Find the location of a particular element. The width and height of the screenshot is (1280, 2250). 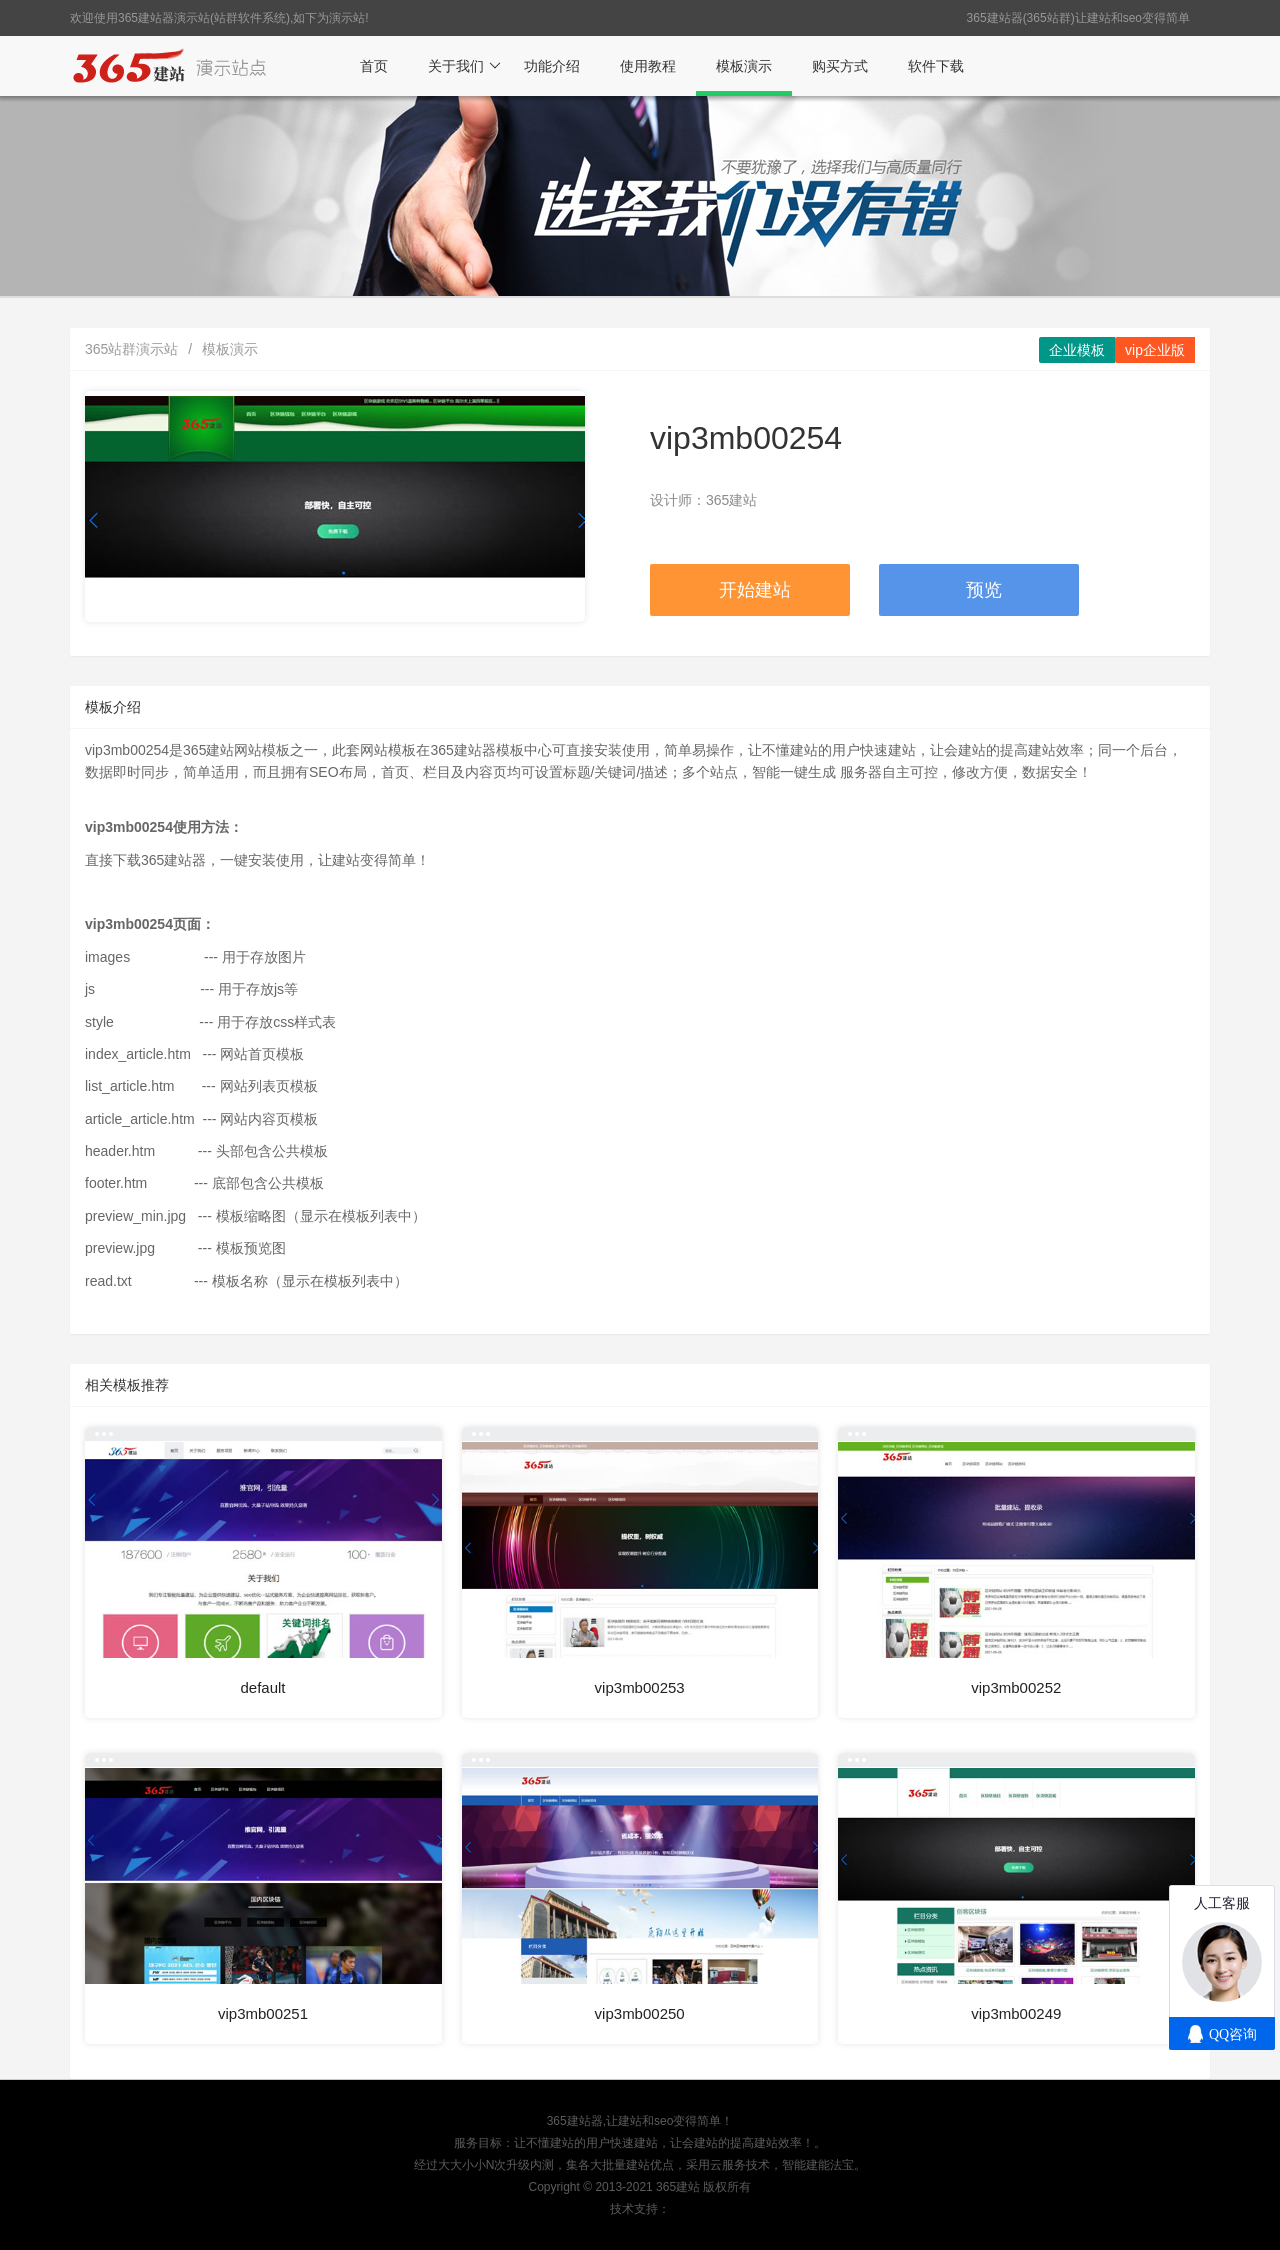

购买方式 is located at coordinates (840, 66).